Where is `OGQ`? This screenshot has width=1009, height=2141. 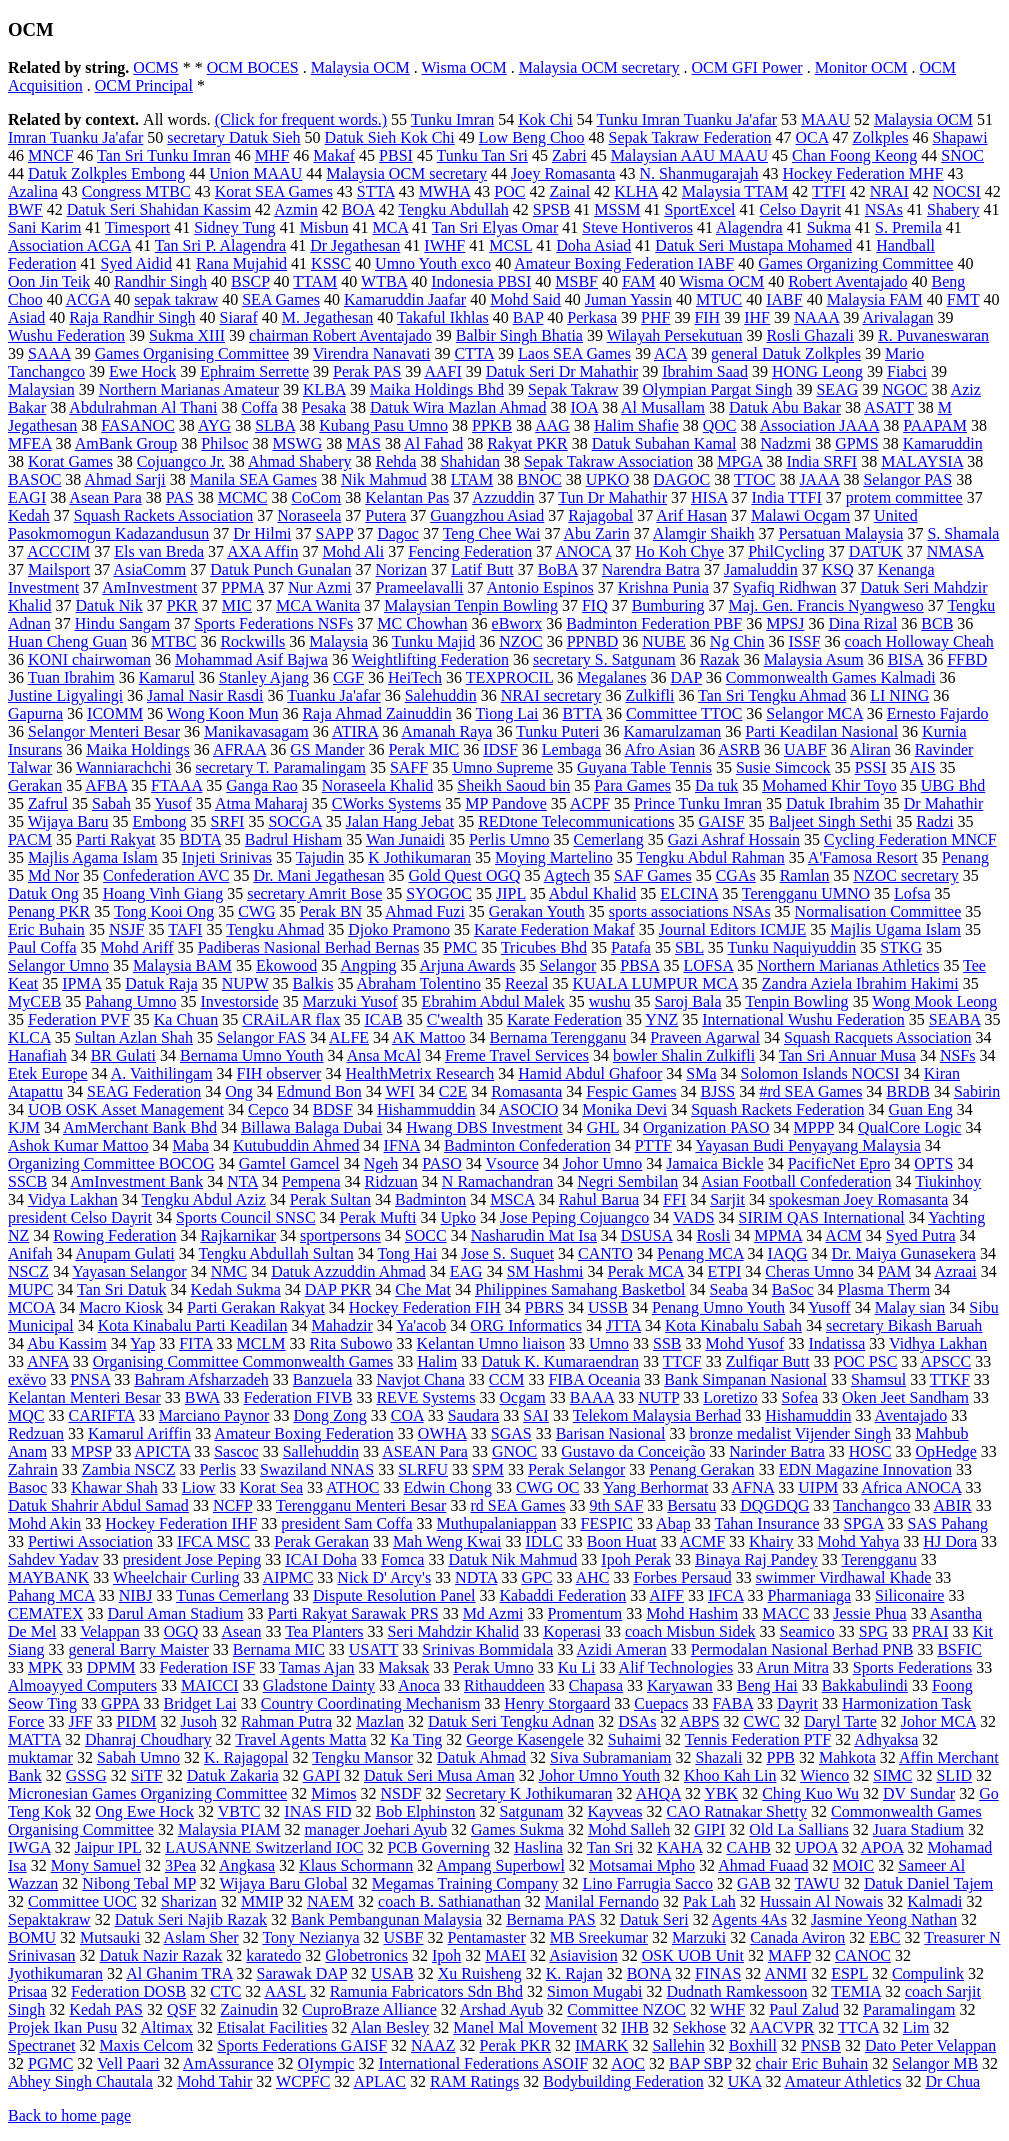 OGQ is located at coordinates (181, 1631).